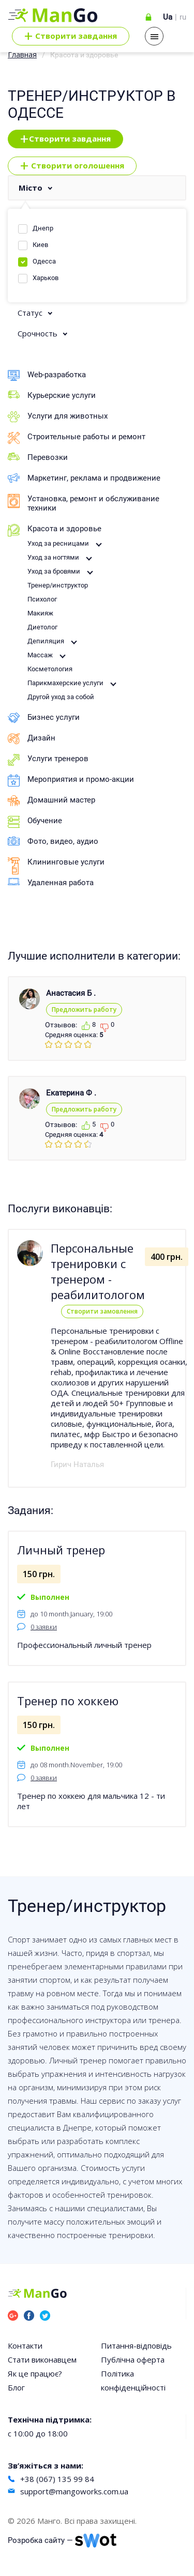 The image size is (194, 2576). Describe the element at coordinates (22, 54) in the screenshot. I see `Главная` at that location.